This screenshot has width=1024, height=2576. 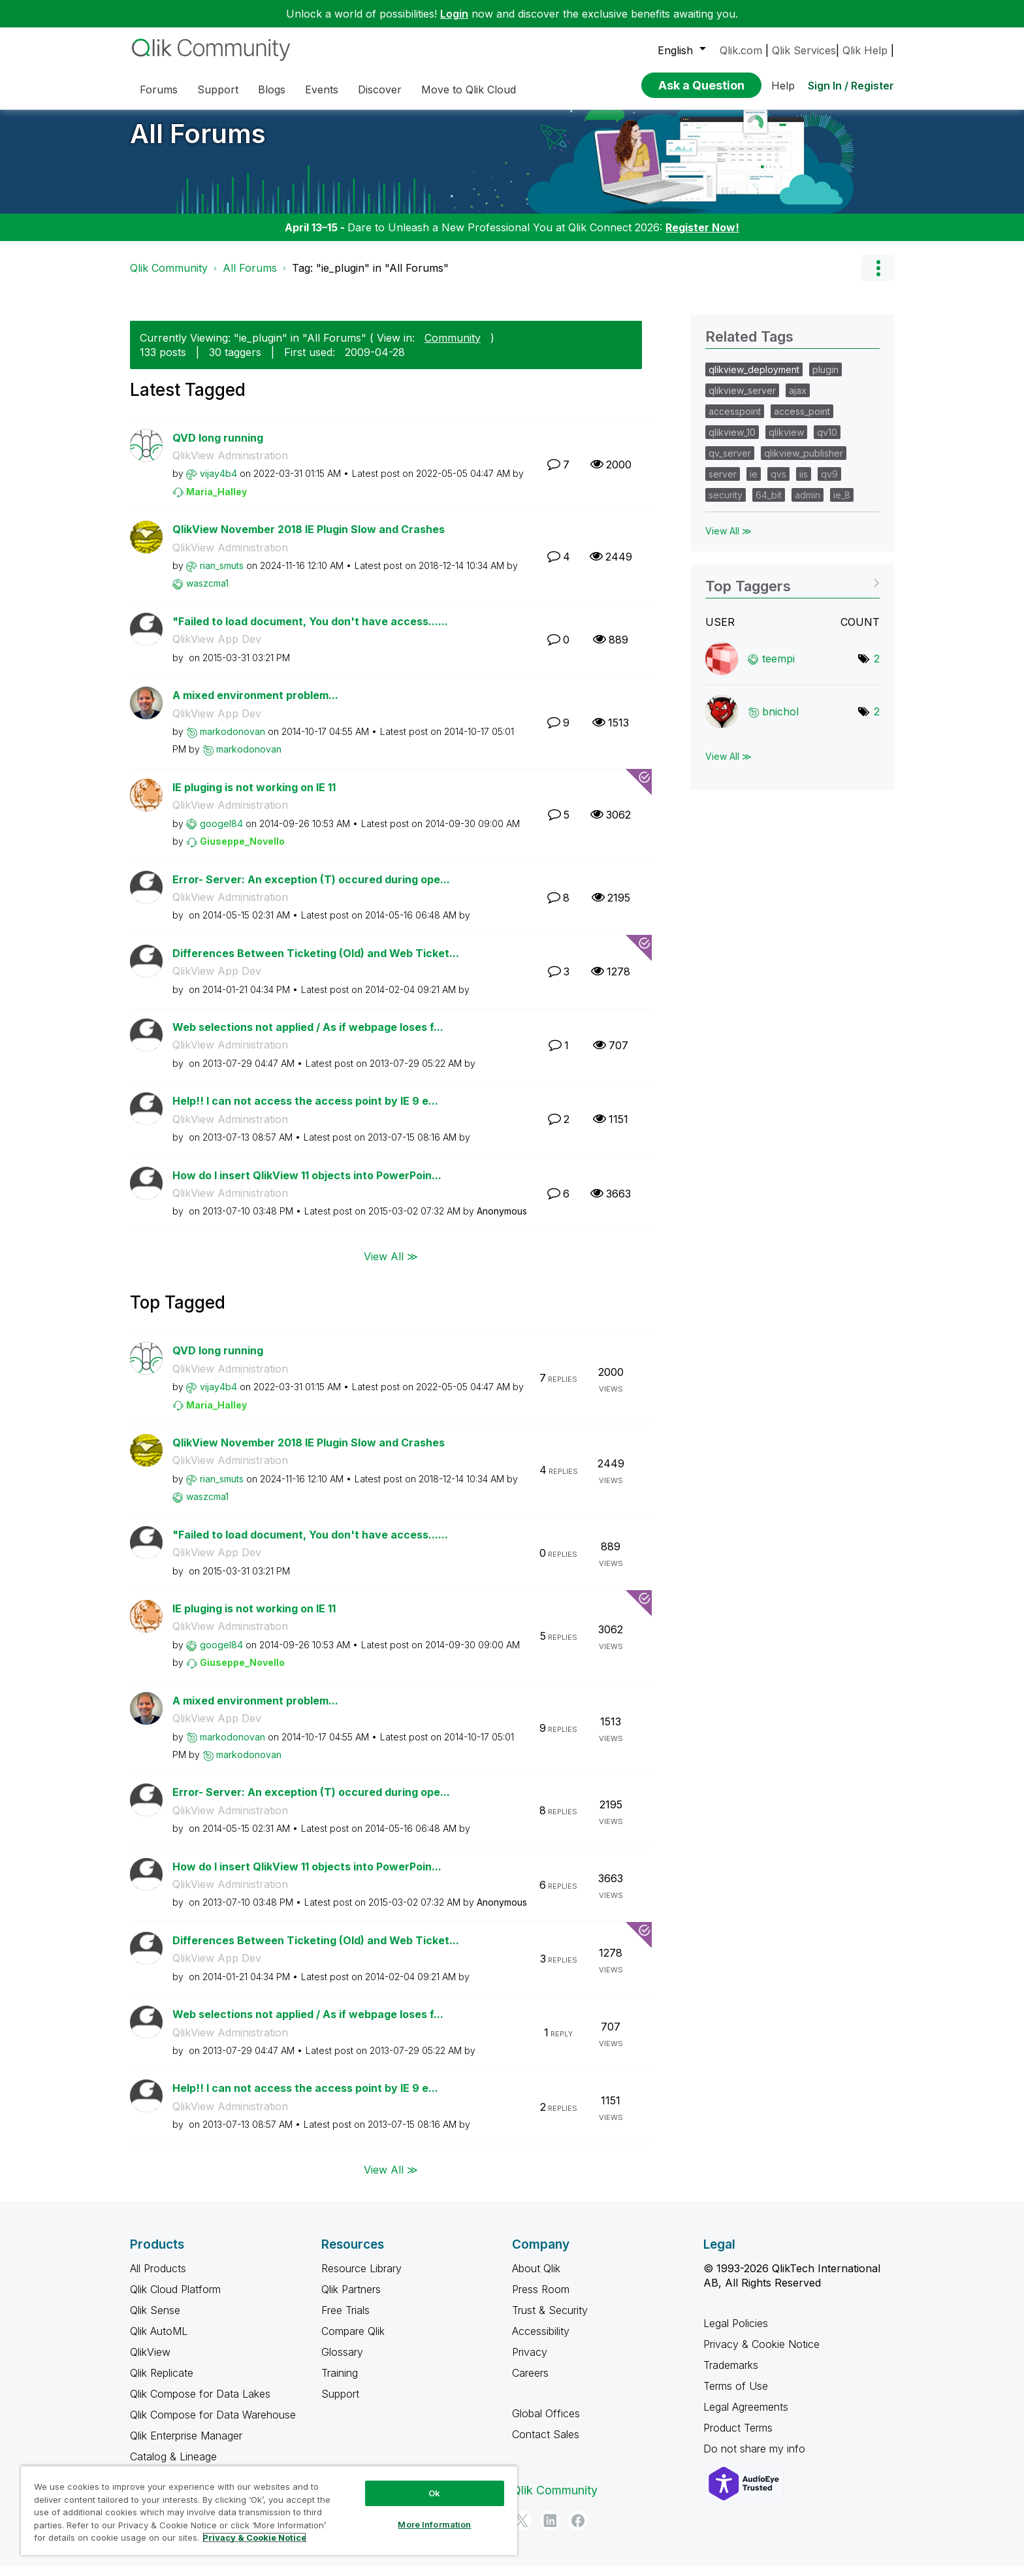 I want to click on qv9, so click(x=829, y=483).